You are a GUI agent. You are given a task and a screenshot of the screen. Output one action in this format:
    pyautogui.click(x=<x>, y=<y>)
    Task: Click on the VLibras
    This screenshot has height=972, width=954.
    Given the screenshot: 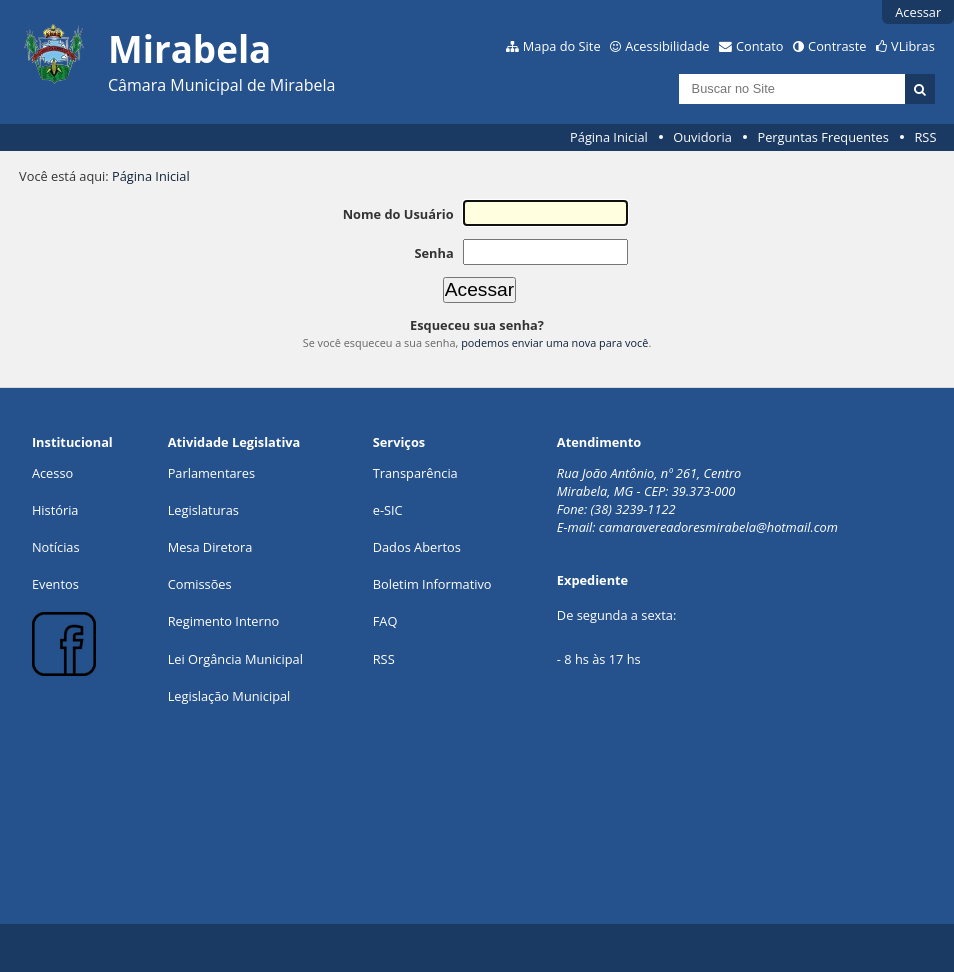 What is the action you would take?
    pyautogui.click(x=913, y=46)
    